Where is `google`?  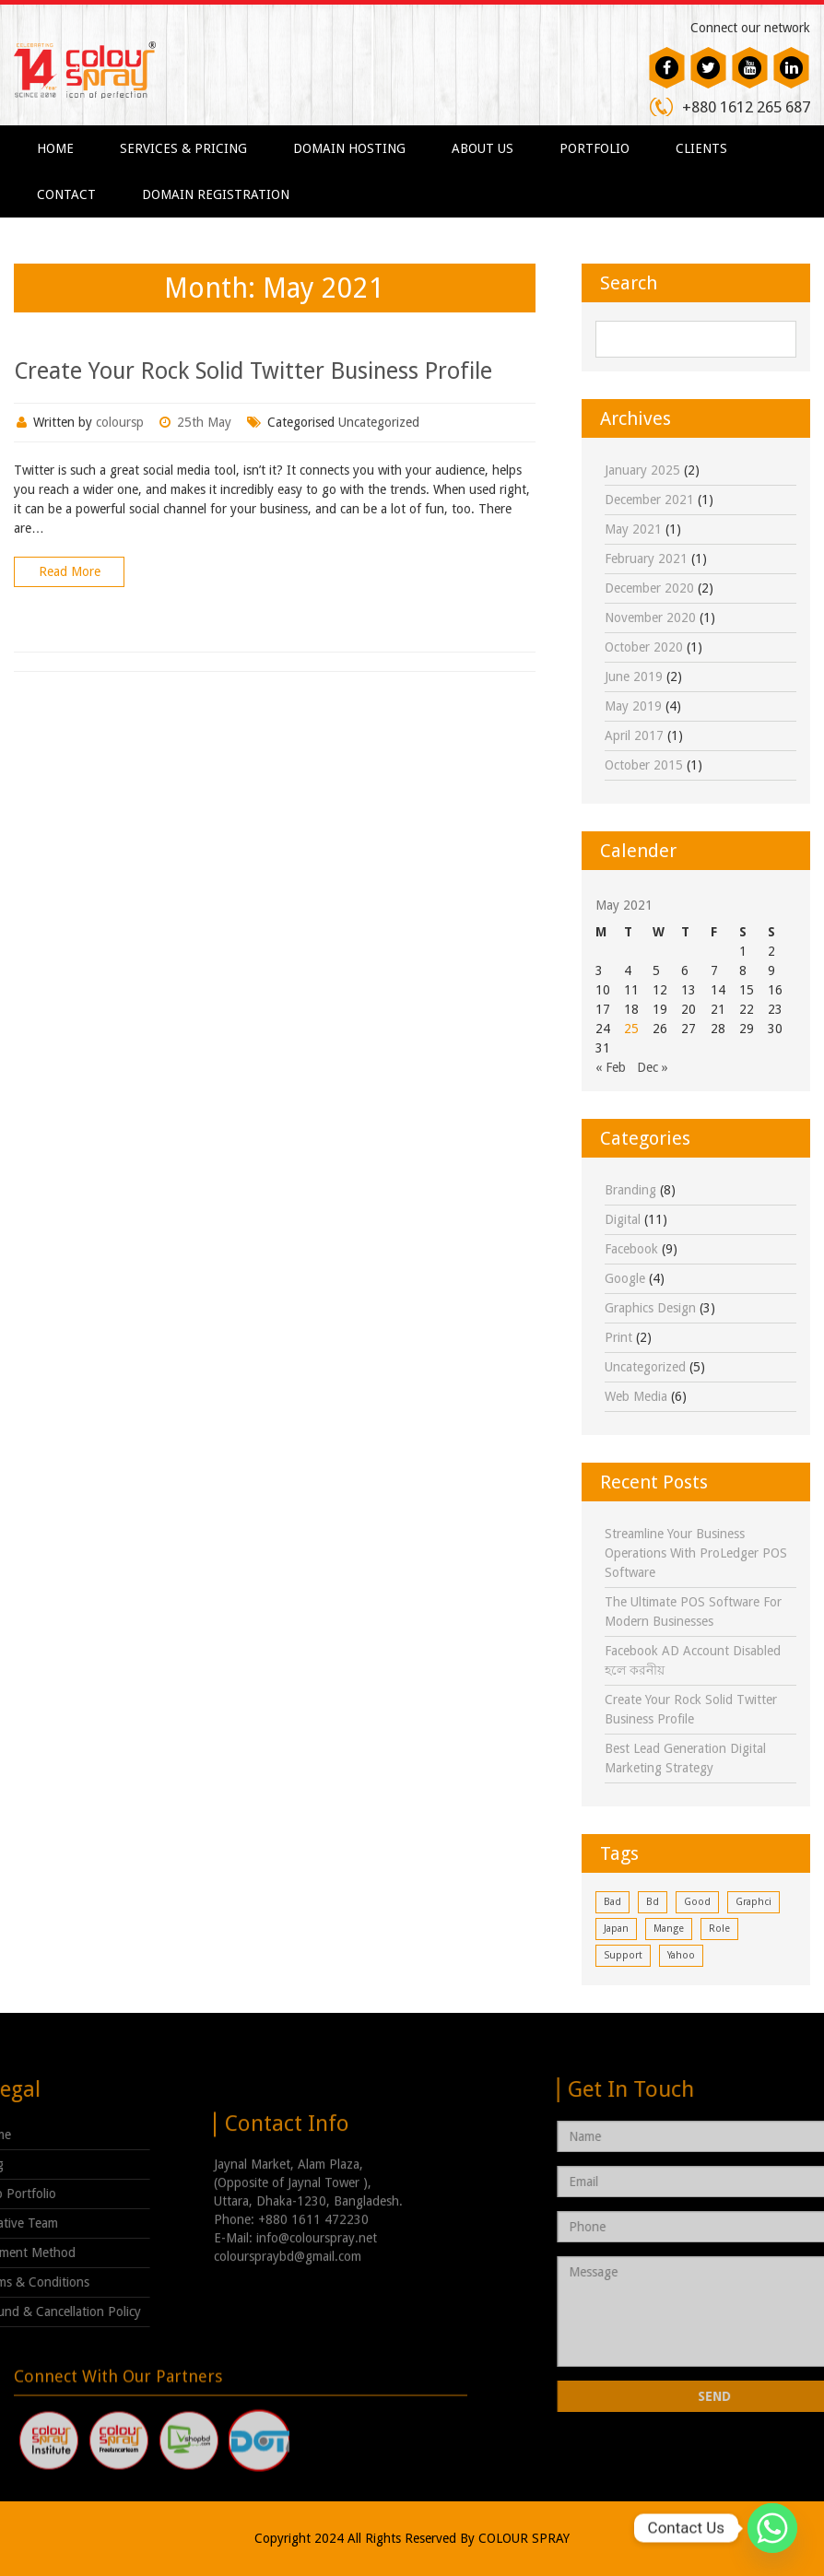
google is located at coordinates (625, 1278).